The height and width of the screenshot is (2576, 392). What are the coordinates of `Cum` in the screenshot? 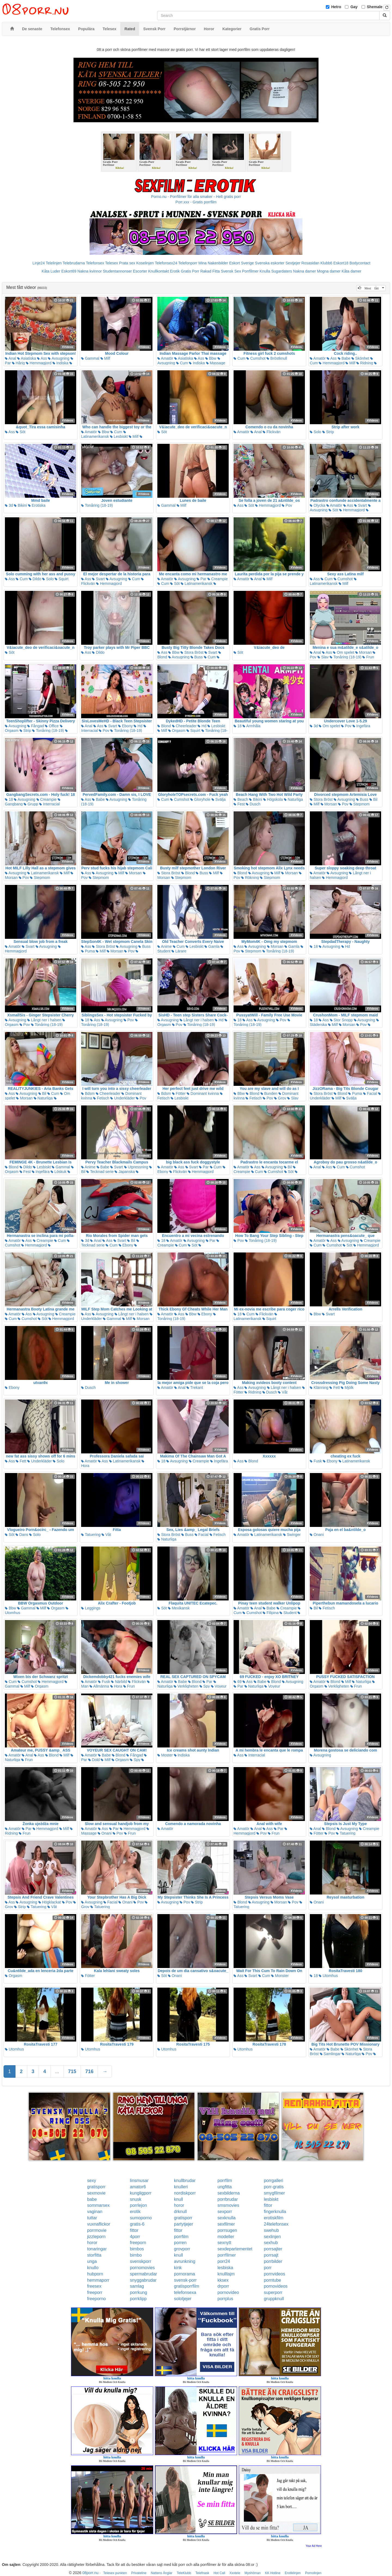 It's located at (182, 363).